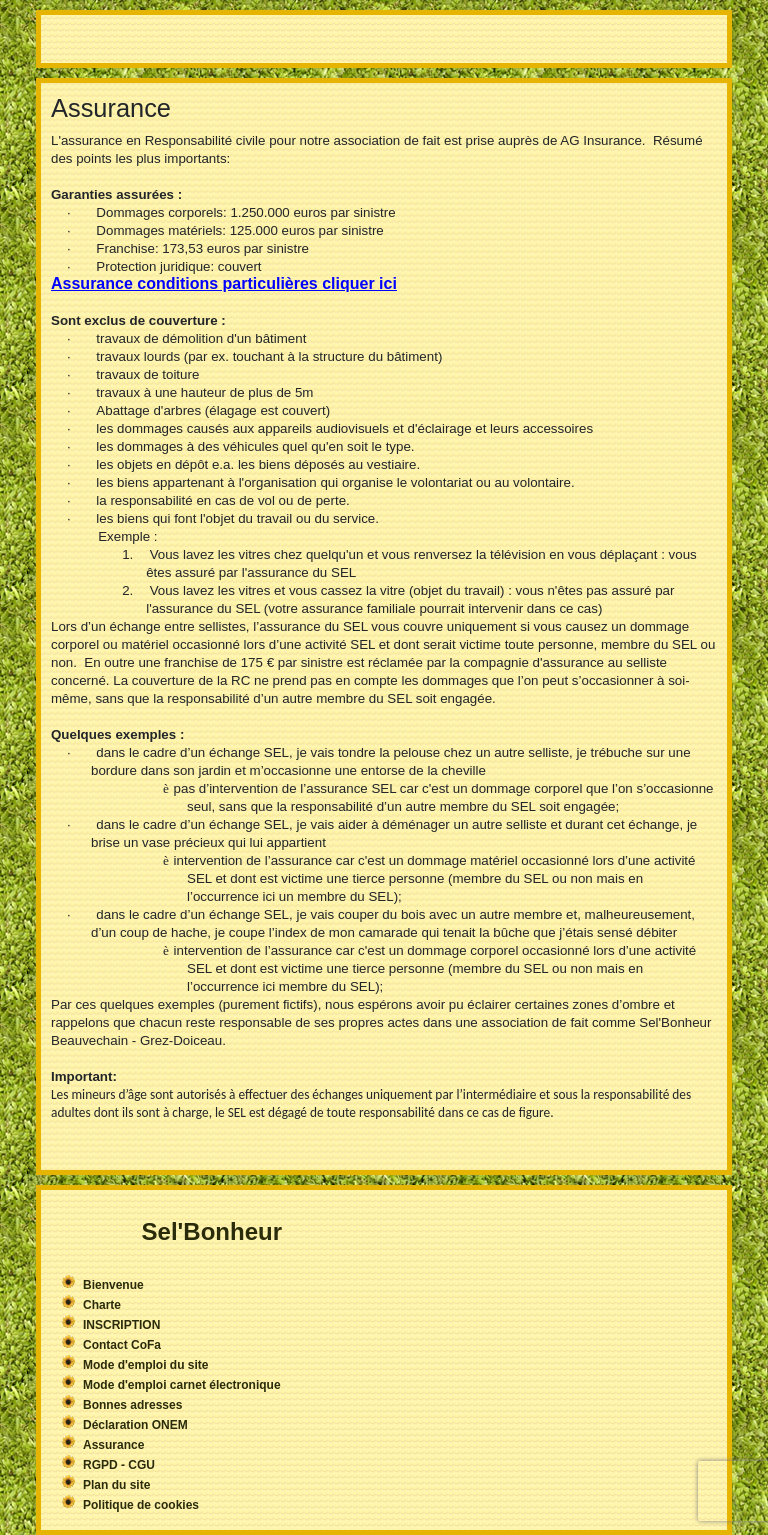  I want to click on Plan du site, so click(116, 1485).